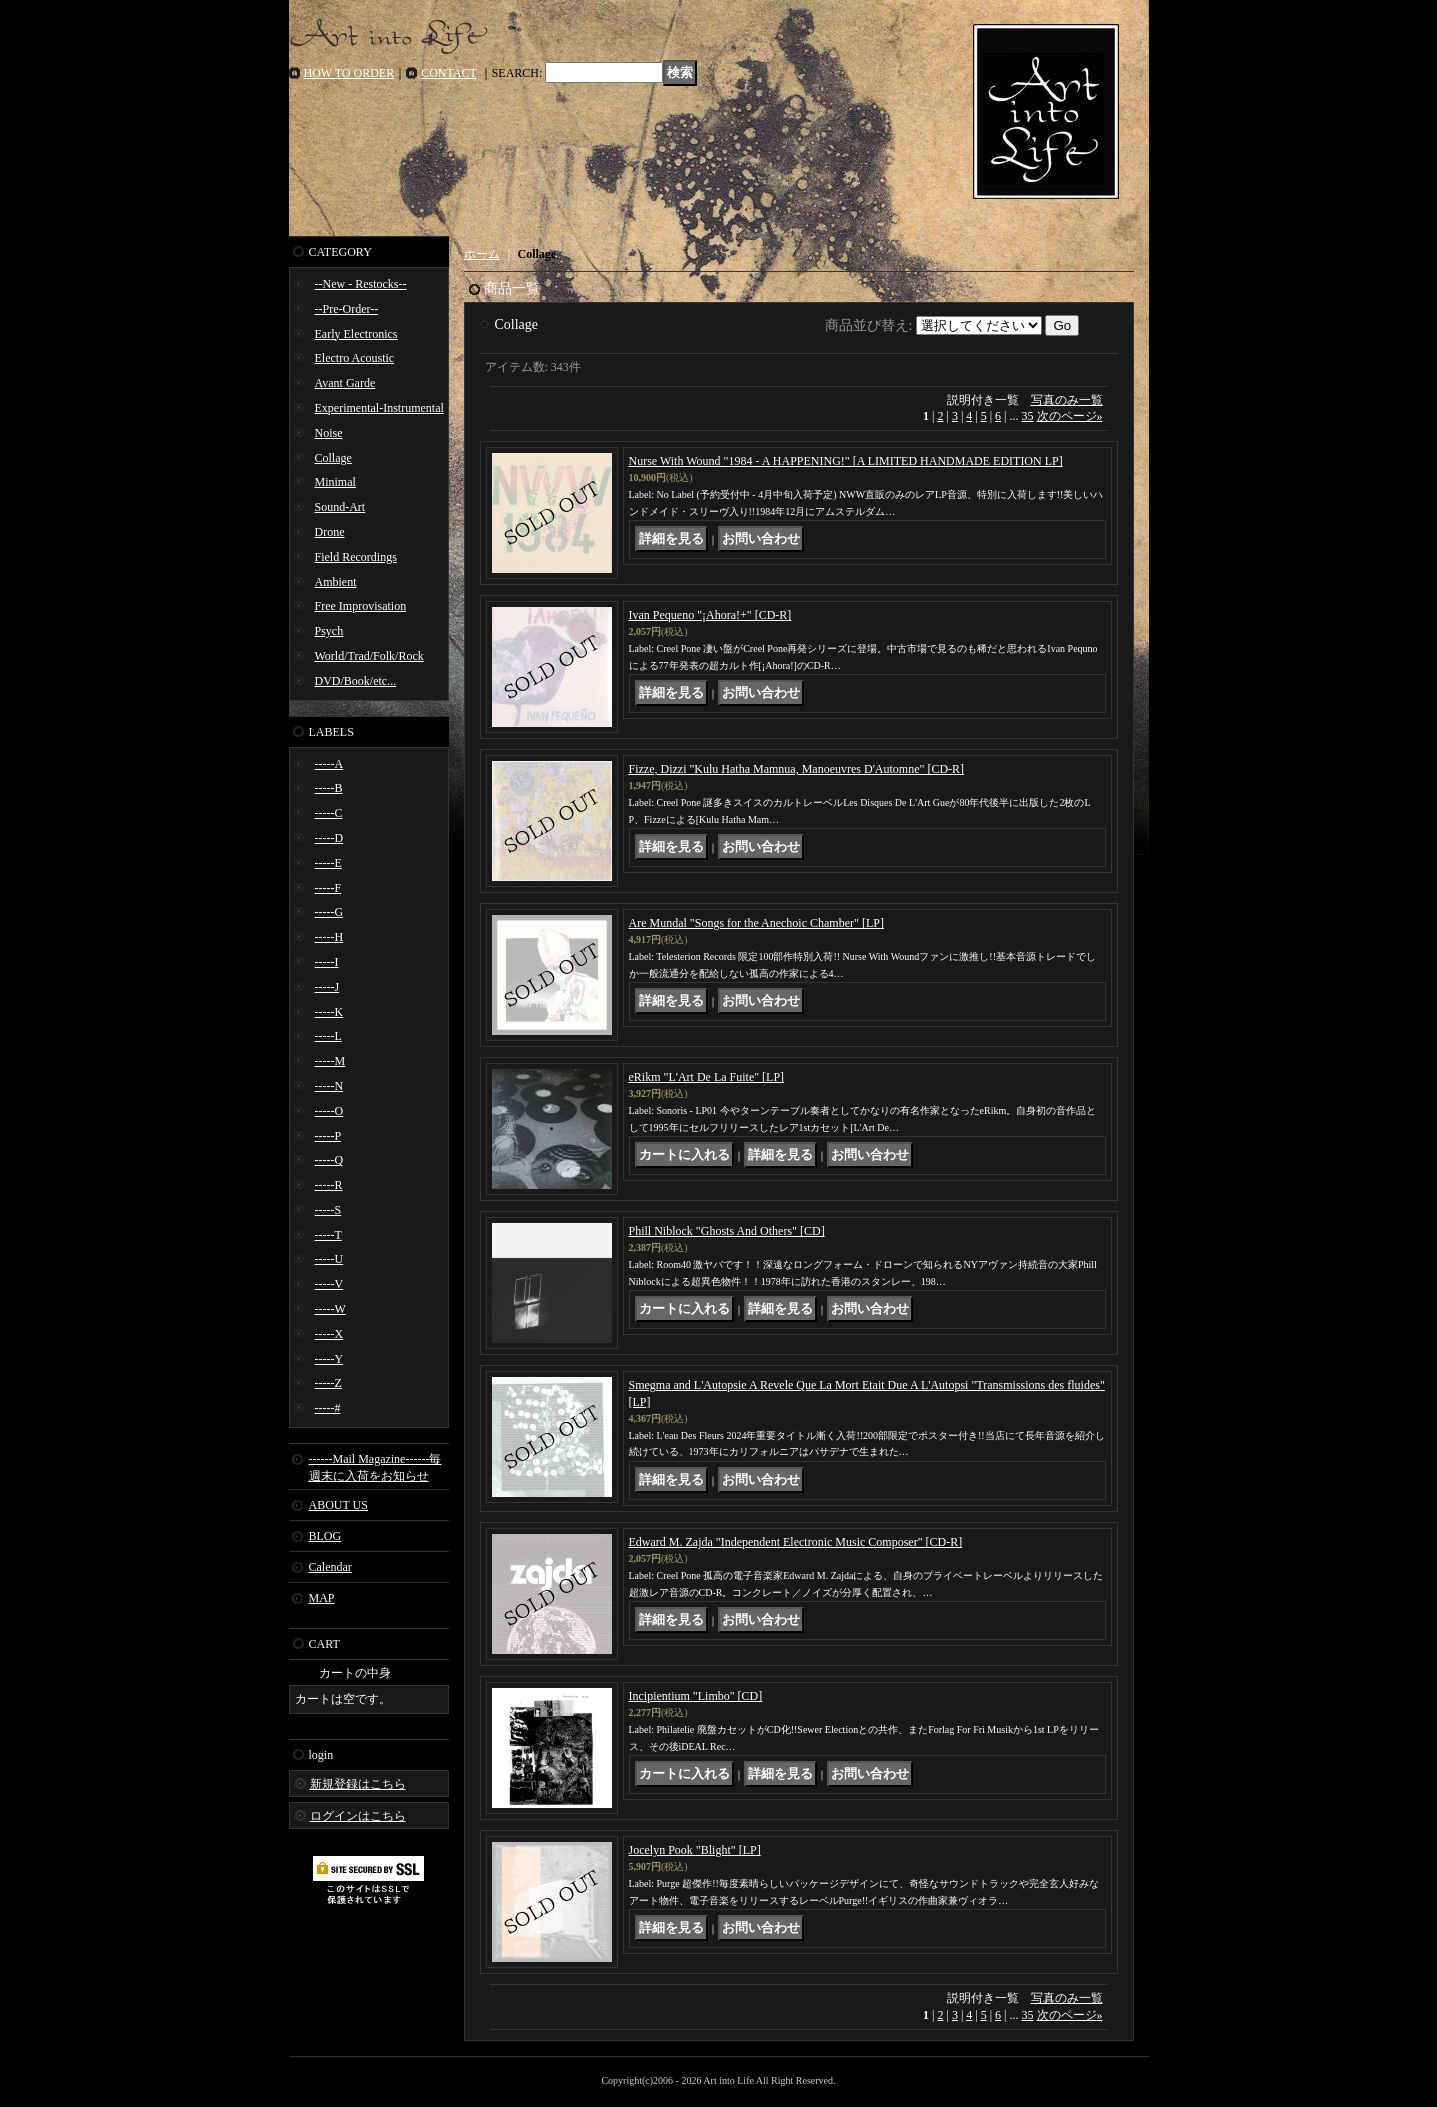 The height and width of the screenshot is (2107, 1437). I want to click on -----V, so click(329, 1284).